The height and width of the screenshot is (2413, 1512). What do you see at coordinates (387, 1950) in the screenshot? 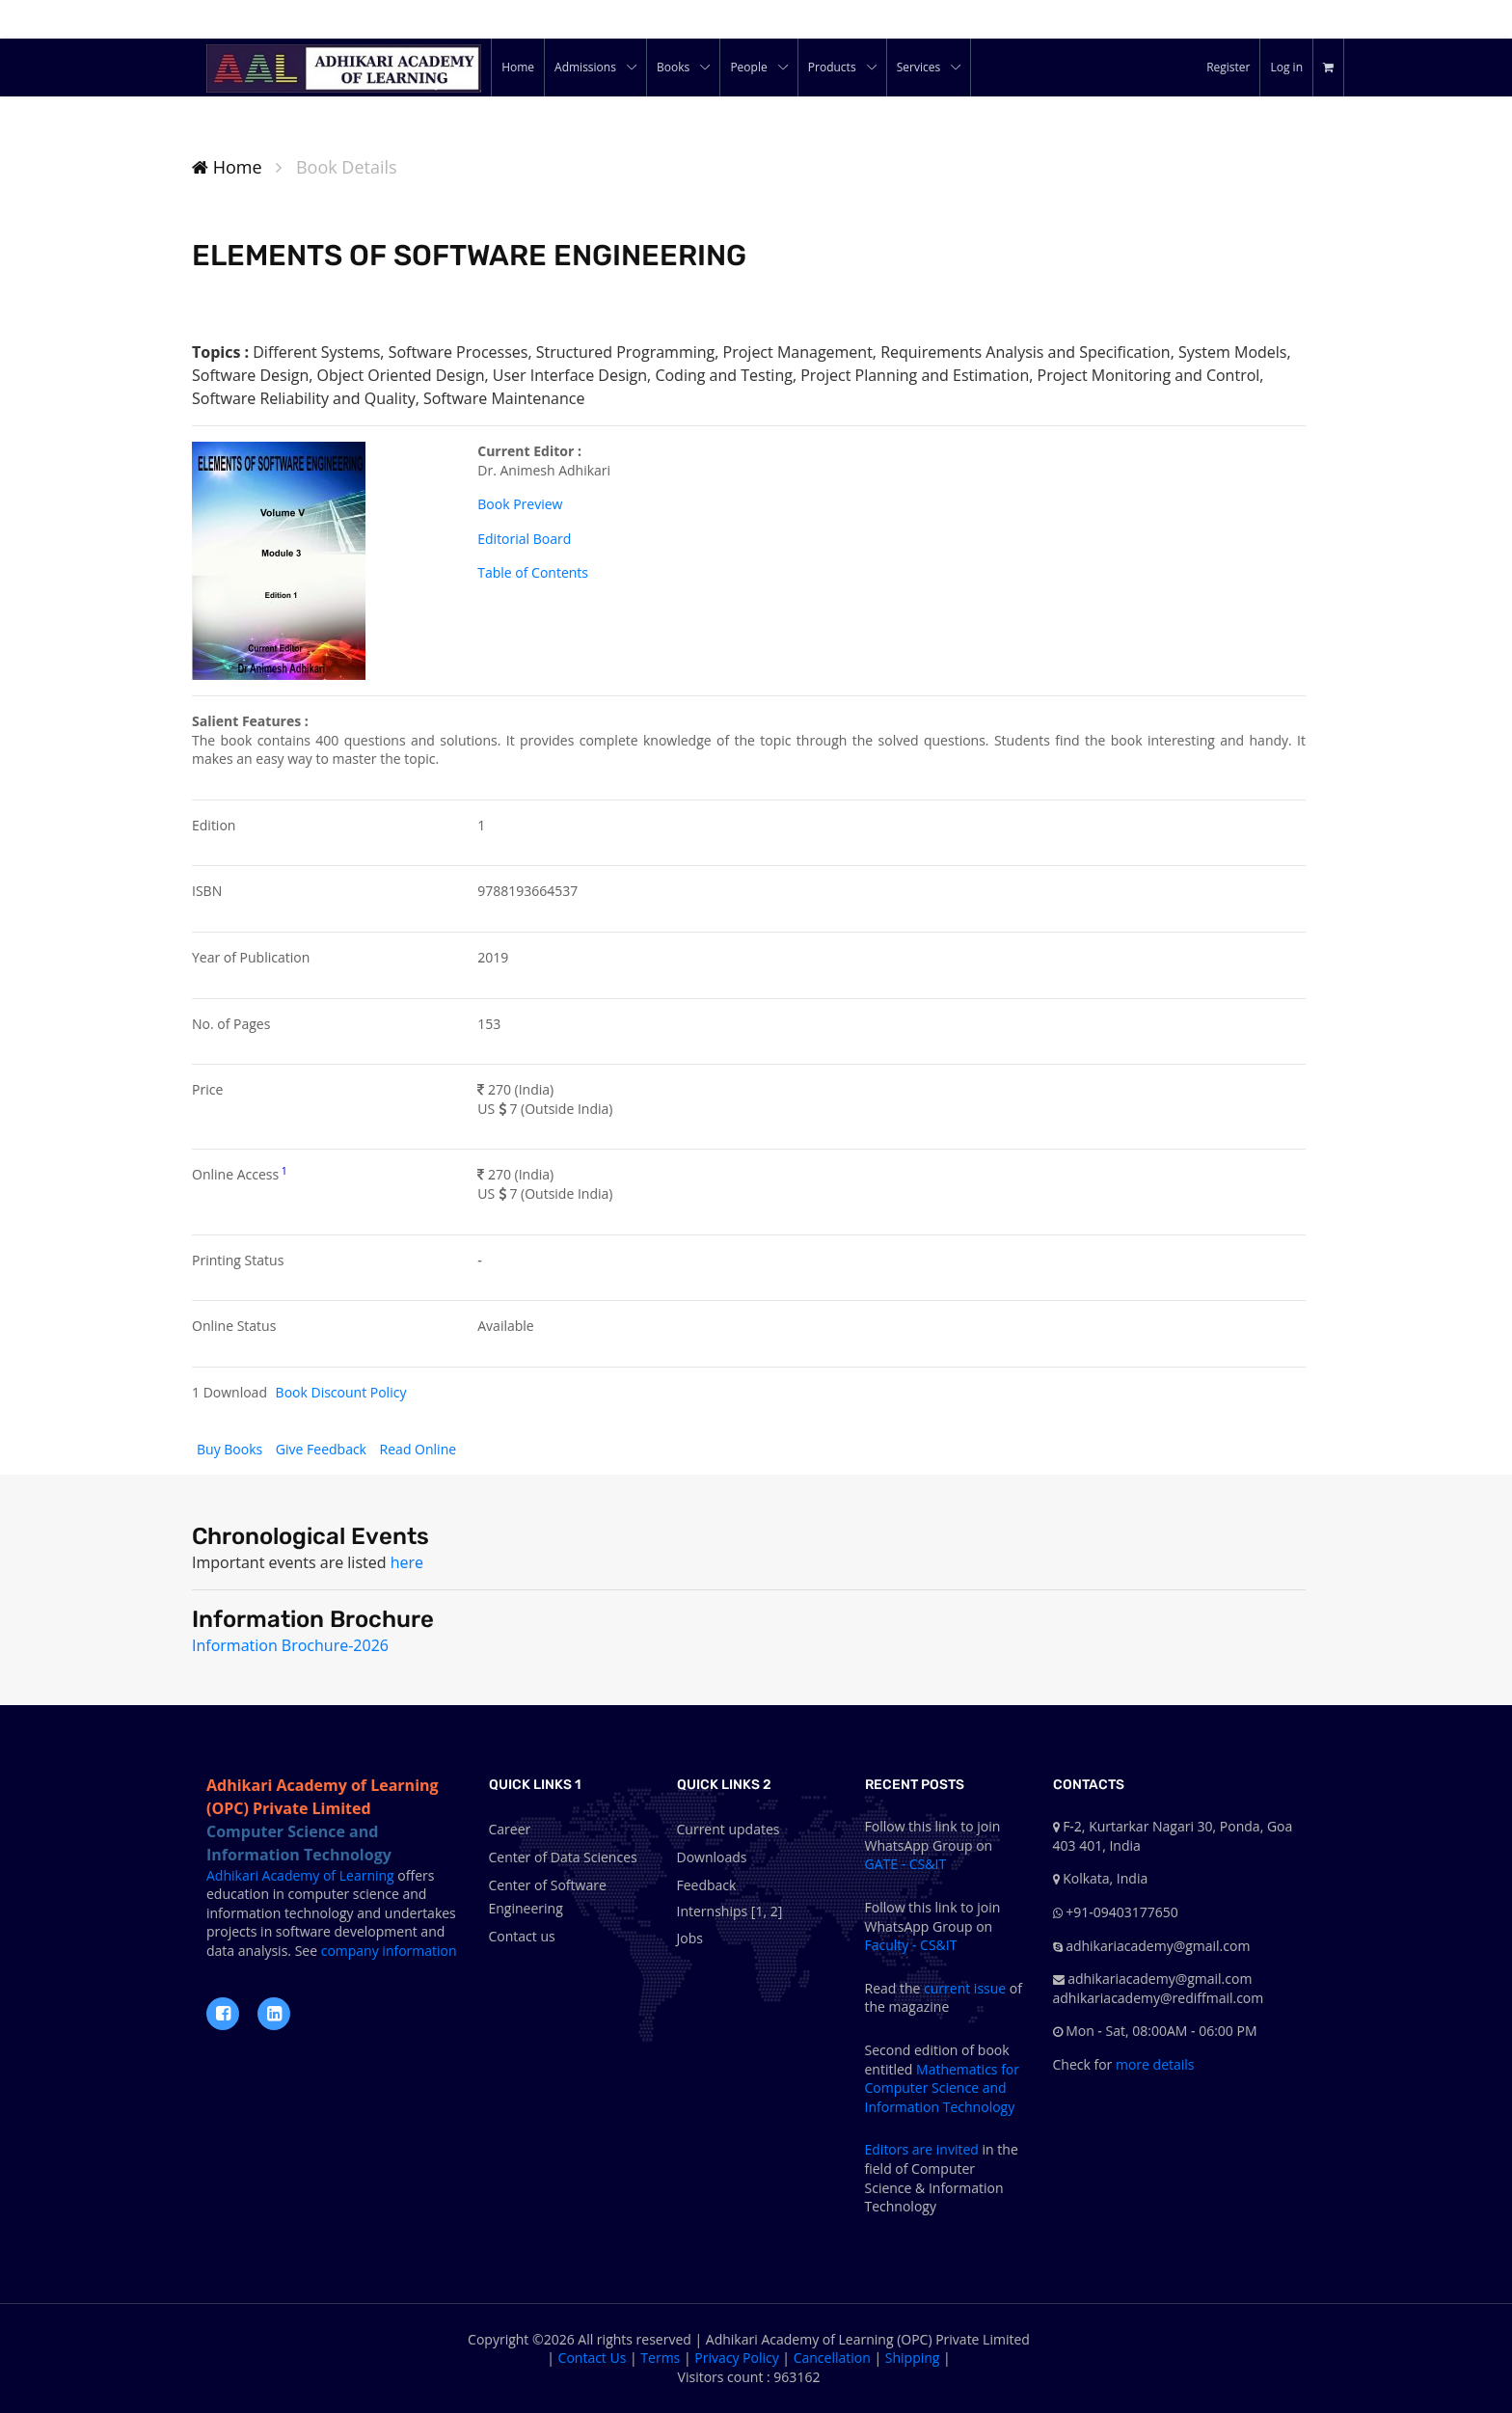
I see `company information` at bounding box center [387, 1950].